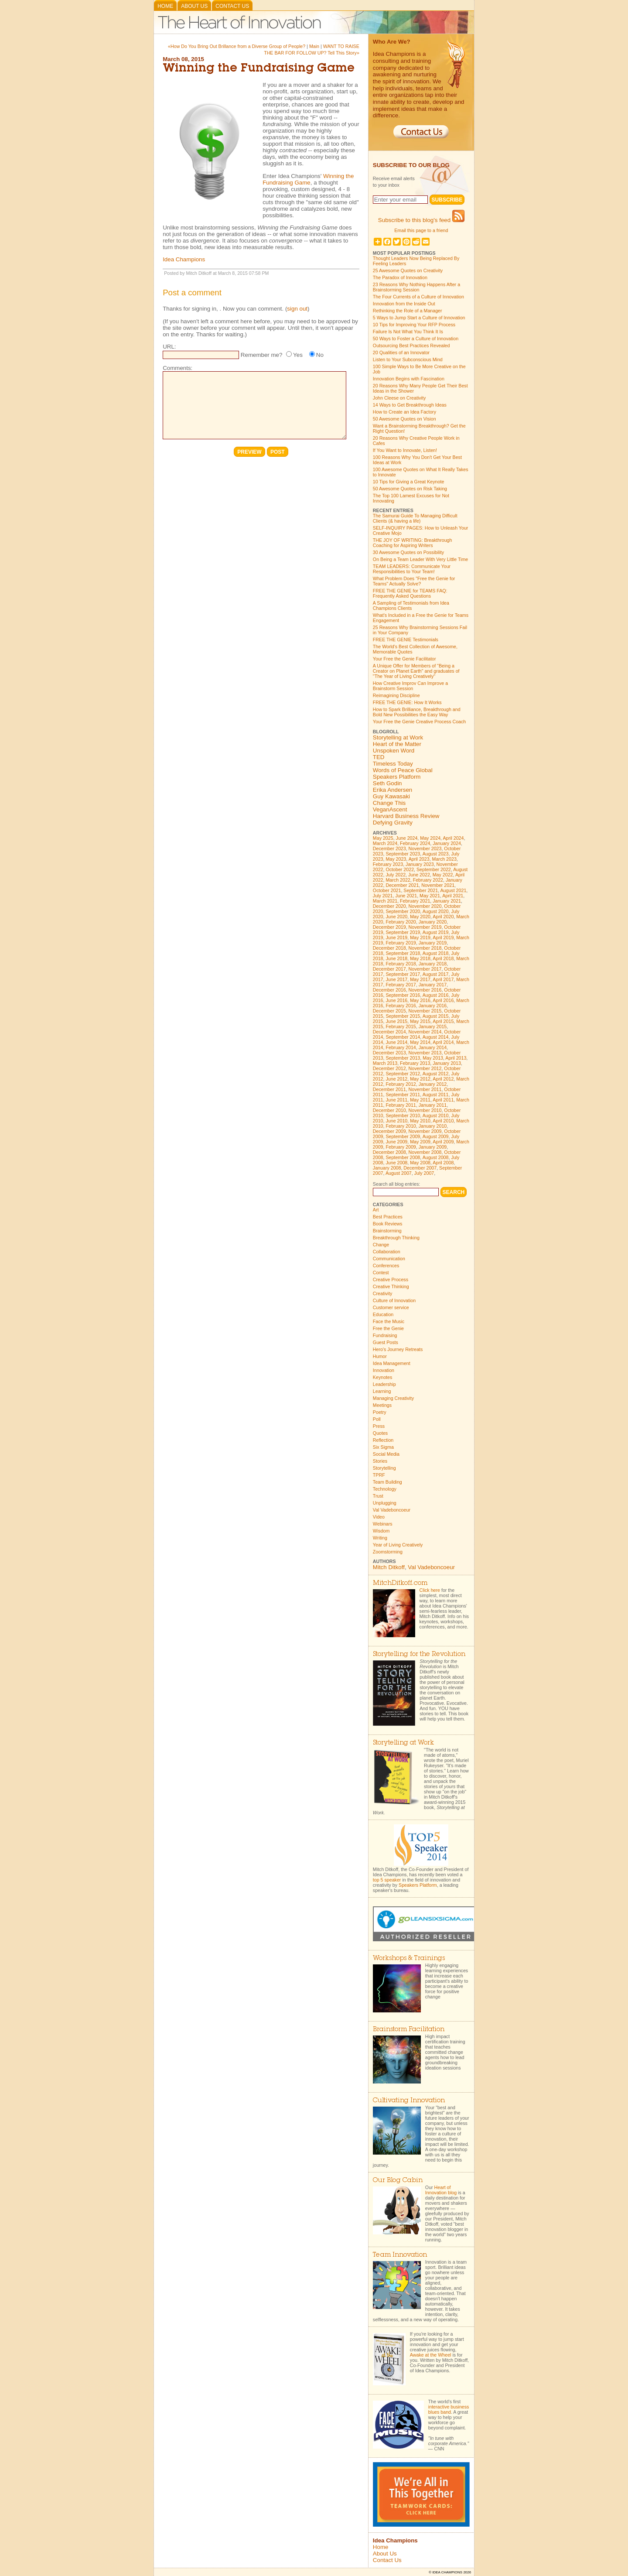  Describe the element at coordinates (401, 1084) in the screenshot. I see `February 2012` at that location.